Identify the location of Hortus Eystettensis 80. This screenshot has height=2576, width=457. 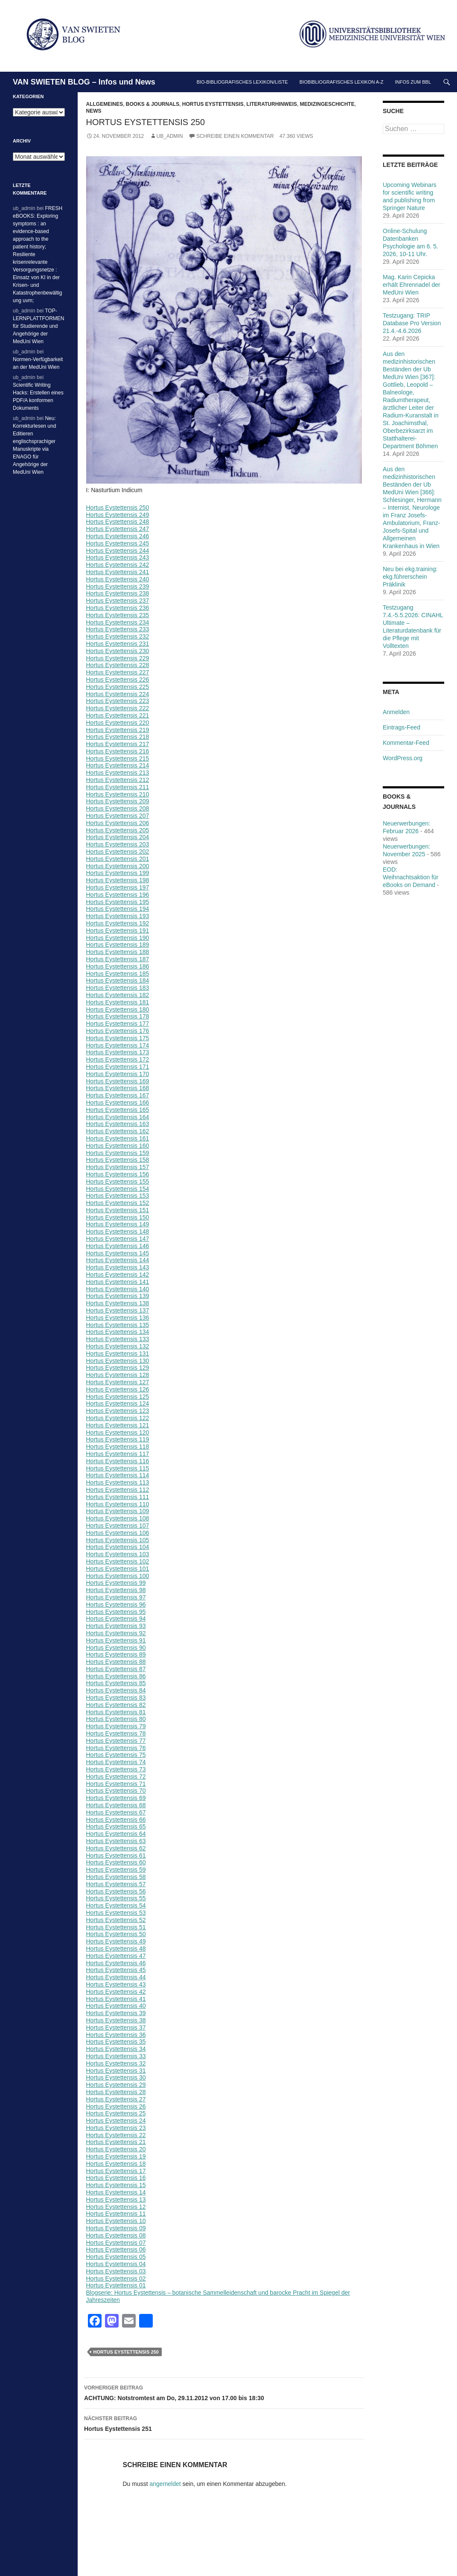
(116, 1718).